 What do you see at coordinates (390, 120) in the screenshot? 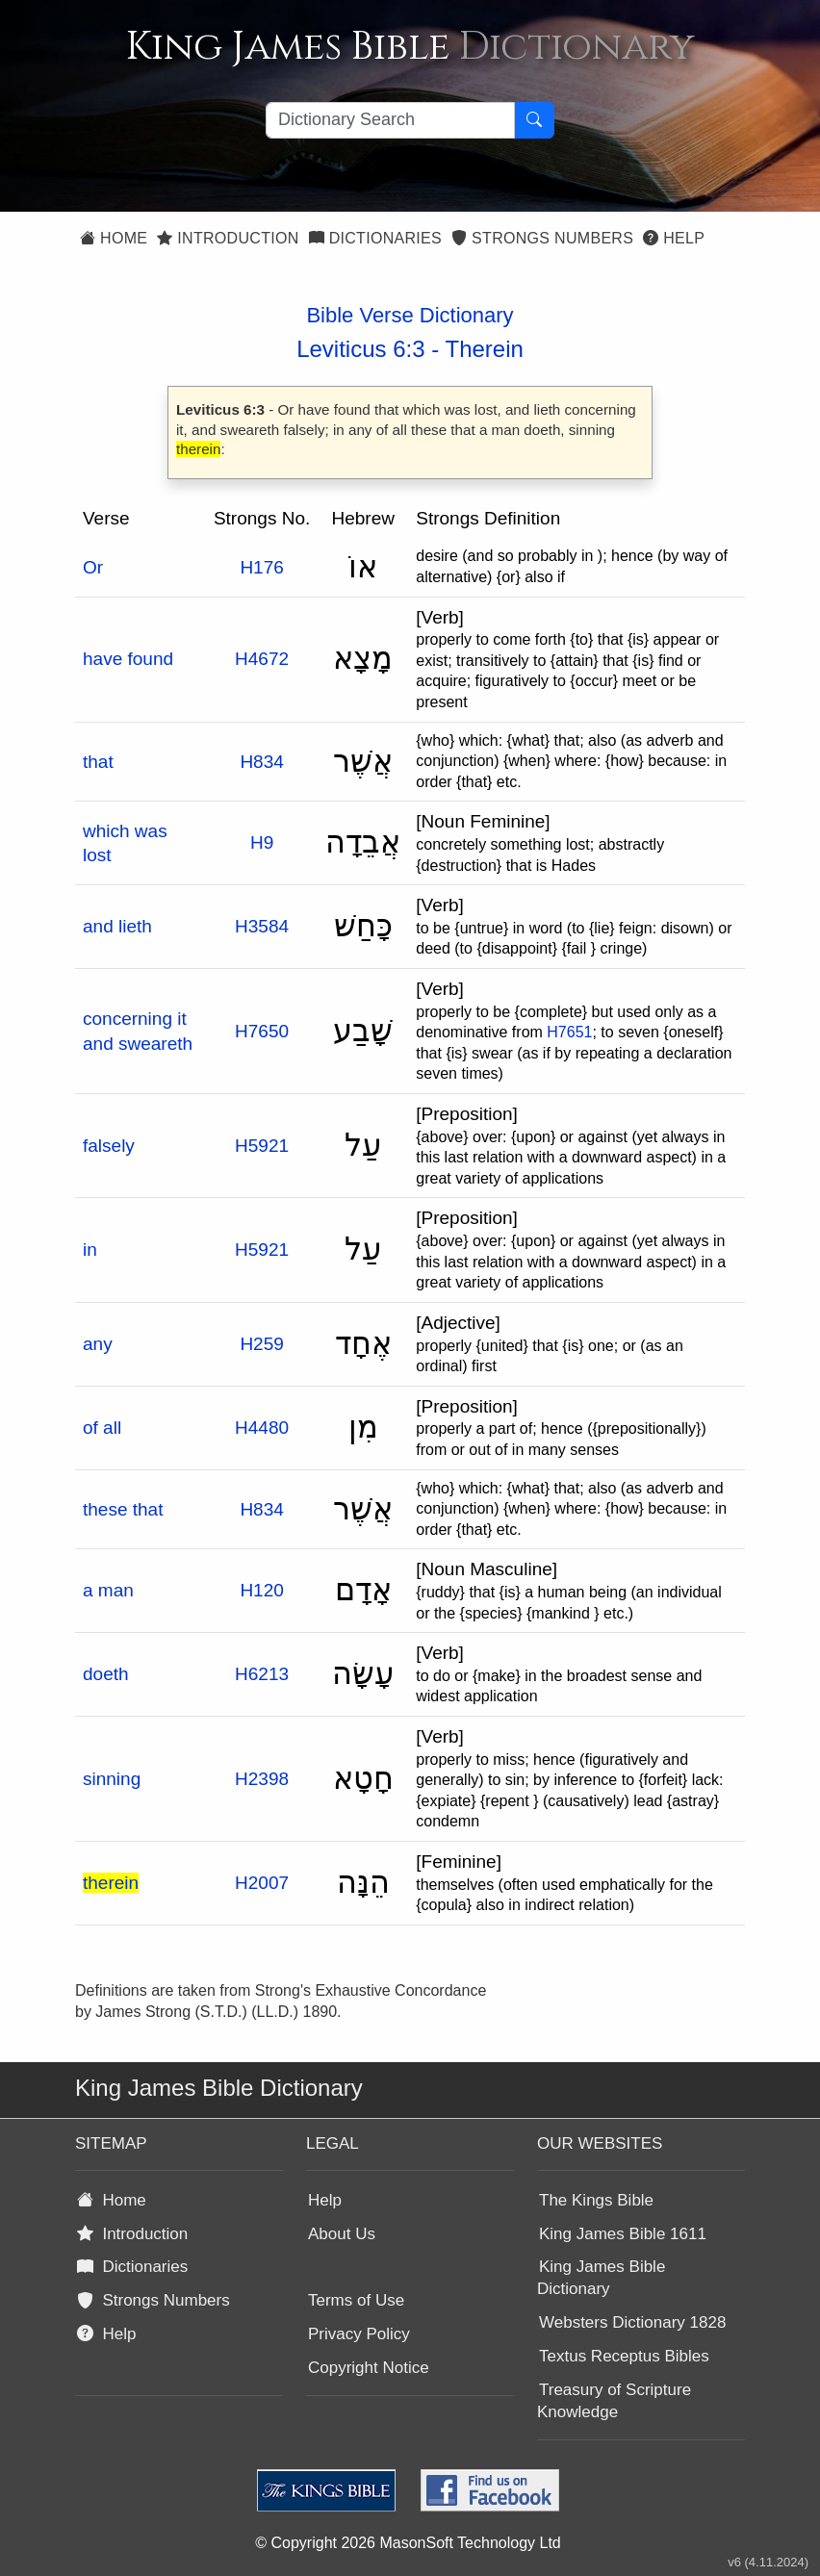
I see `[Search textbox]` at bounding box center [390, 120].